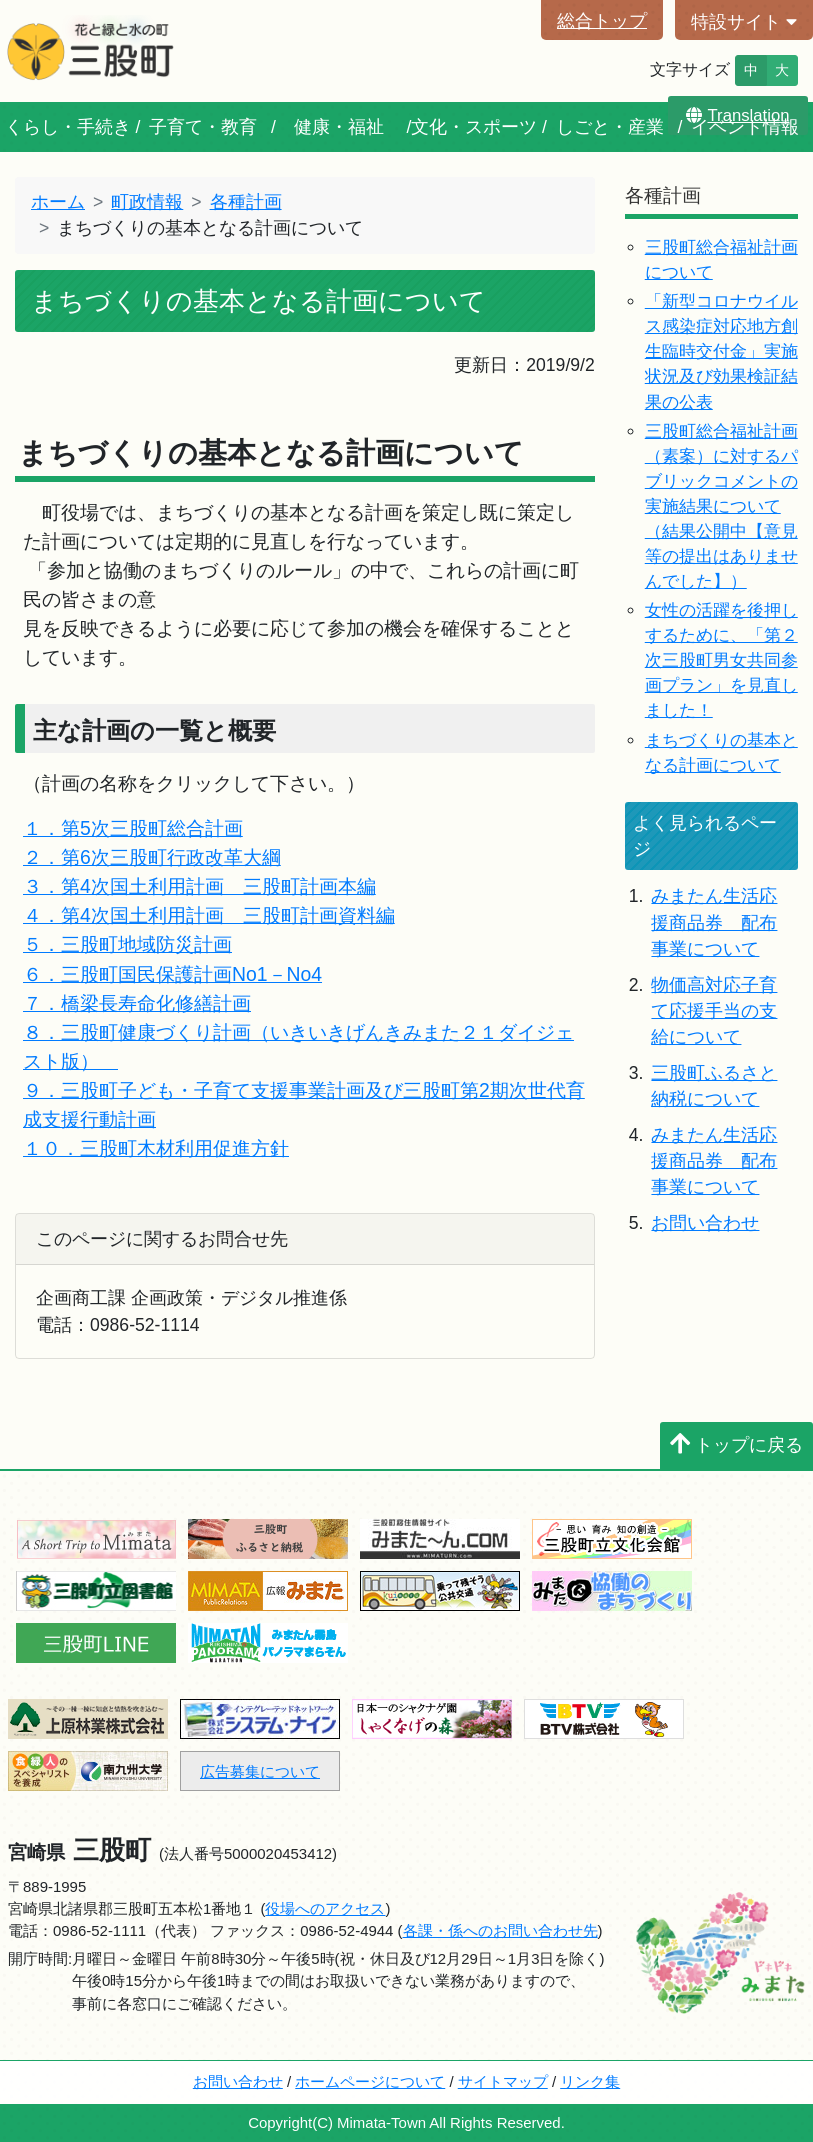  Describe the element at coordinates (500, 1930) in the screenshot. I see `各課・係へのお問い合わせ先` at that location.